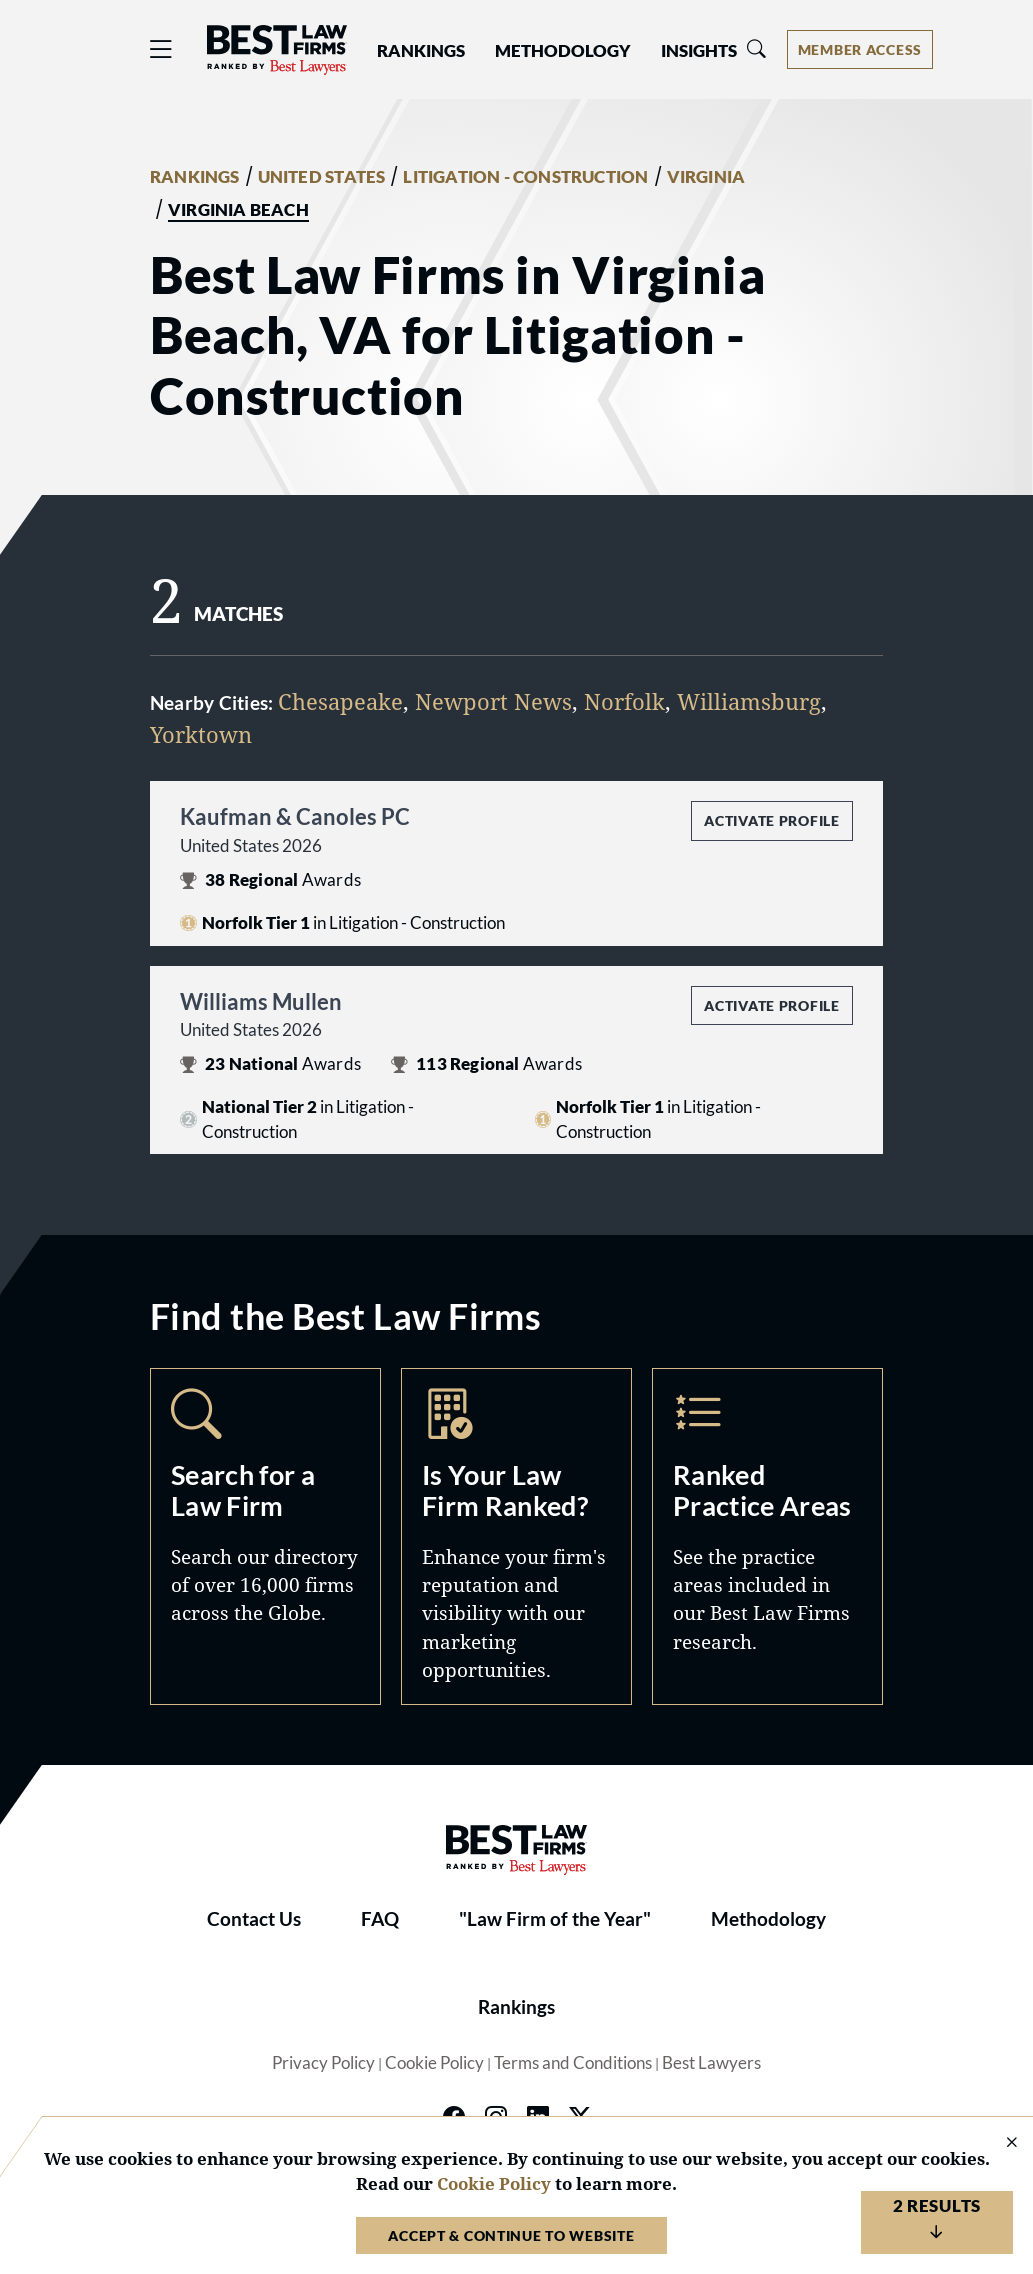 Image resolution: width=1033 pixels, height=2274 pixels. What do you see at coordinates (771, 820) in the screenshot?
I see `Activate Profile` at bounding box center [771, 820].